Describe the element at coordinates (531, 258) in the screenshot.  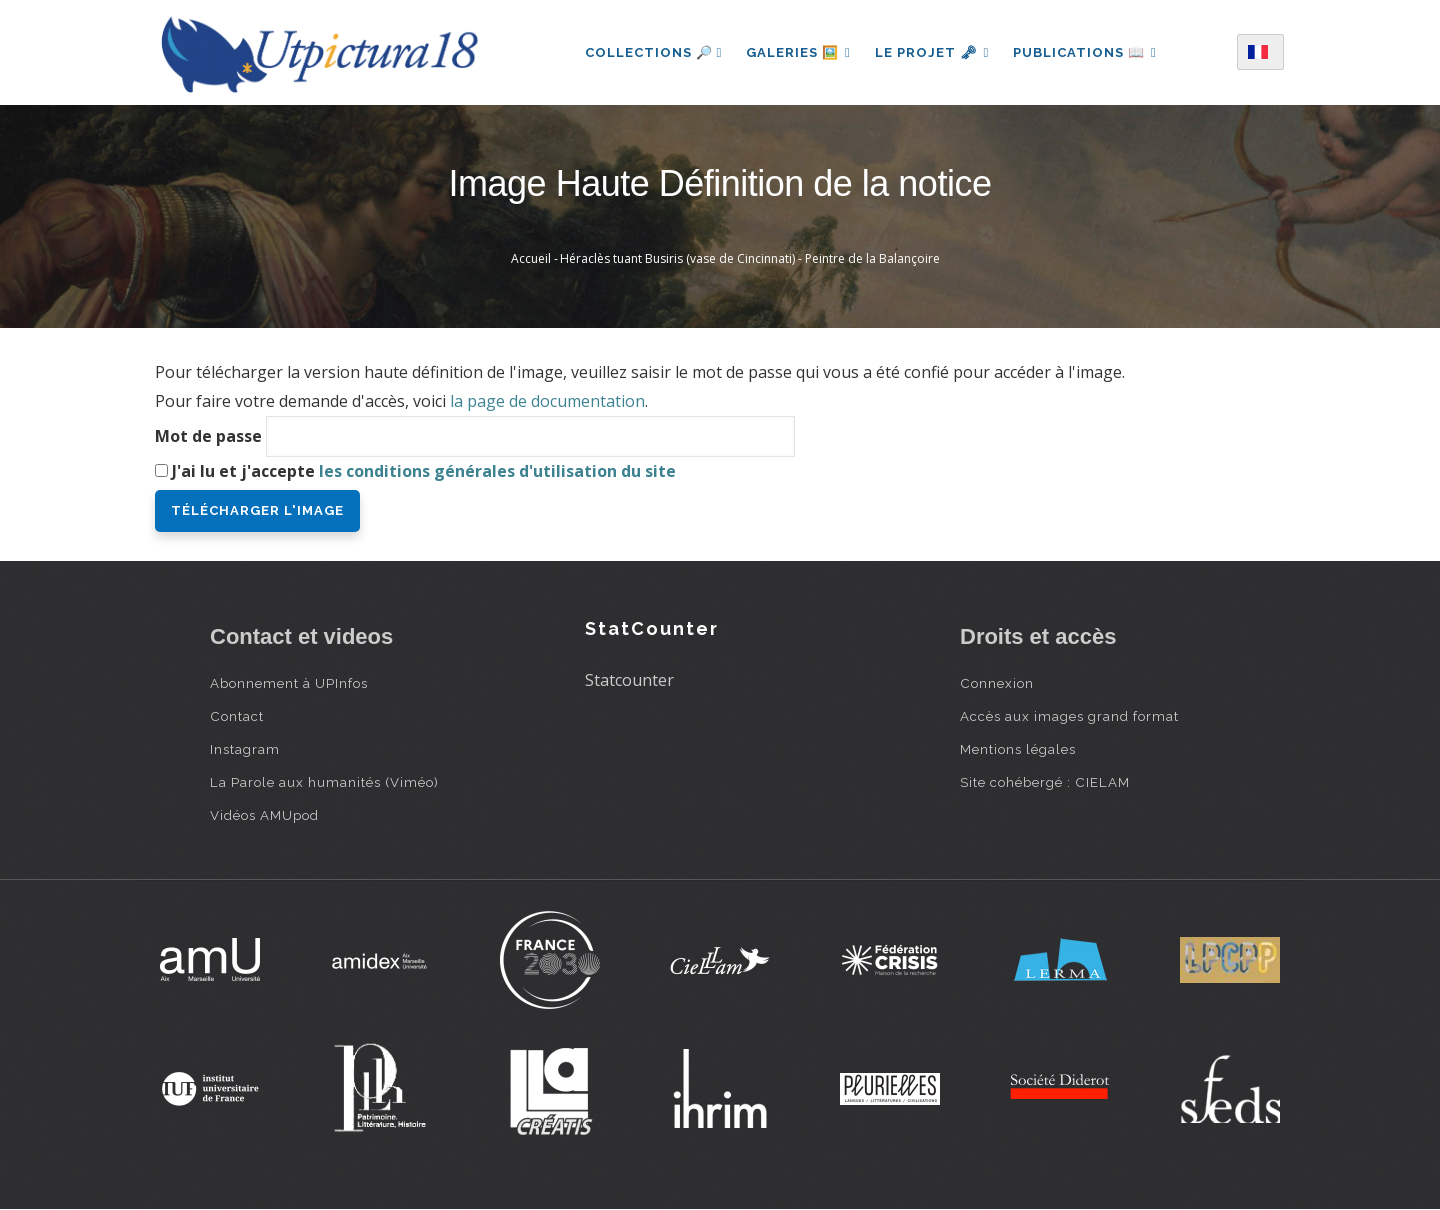
I see `Accueil` at that location.